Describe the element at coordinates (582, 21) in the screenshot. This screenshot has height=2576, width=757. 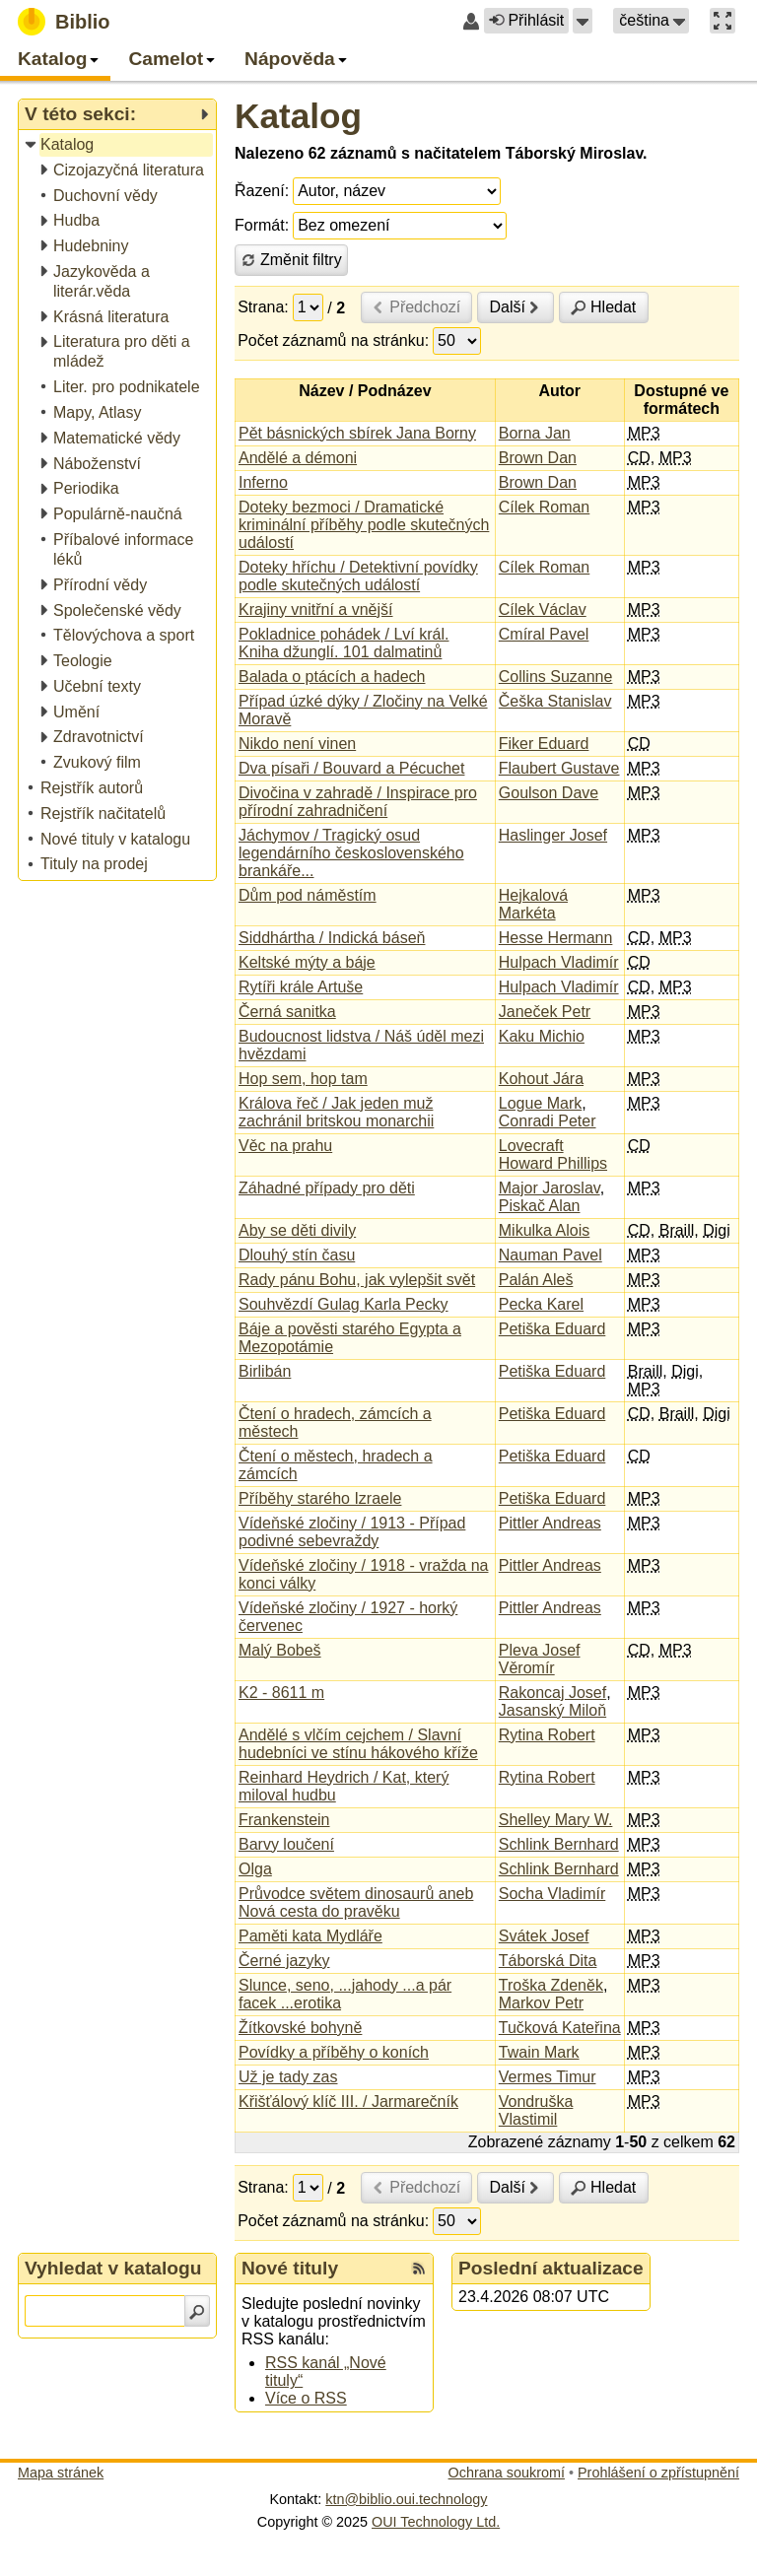
I see `[button]` at that location.